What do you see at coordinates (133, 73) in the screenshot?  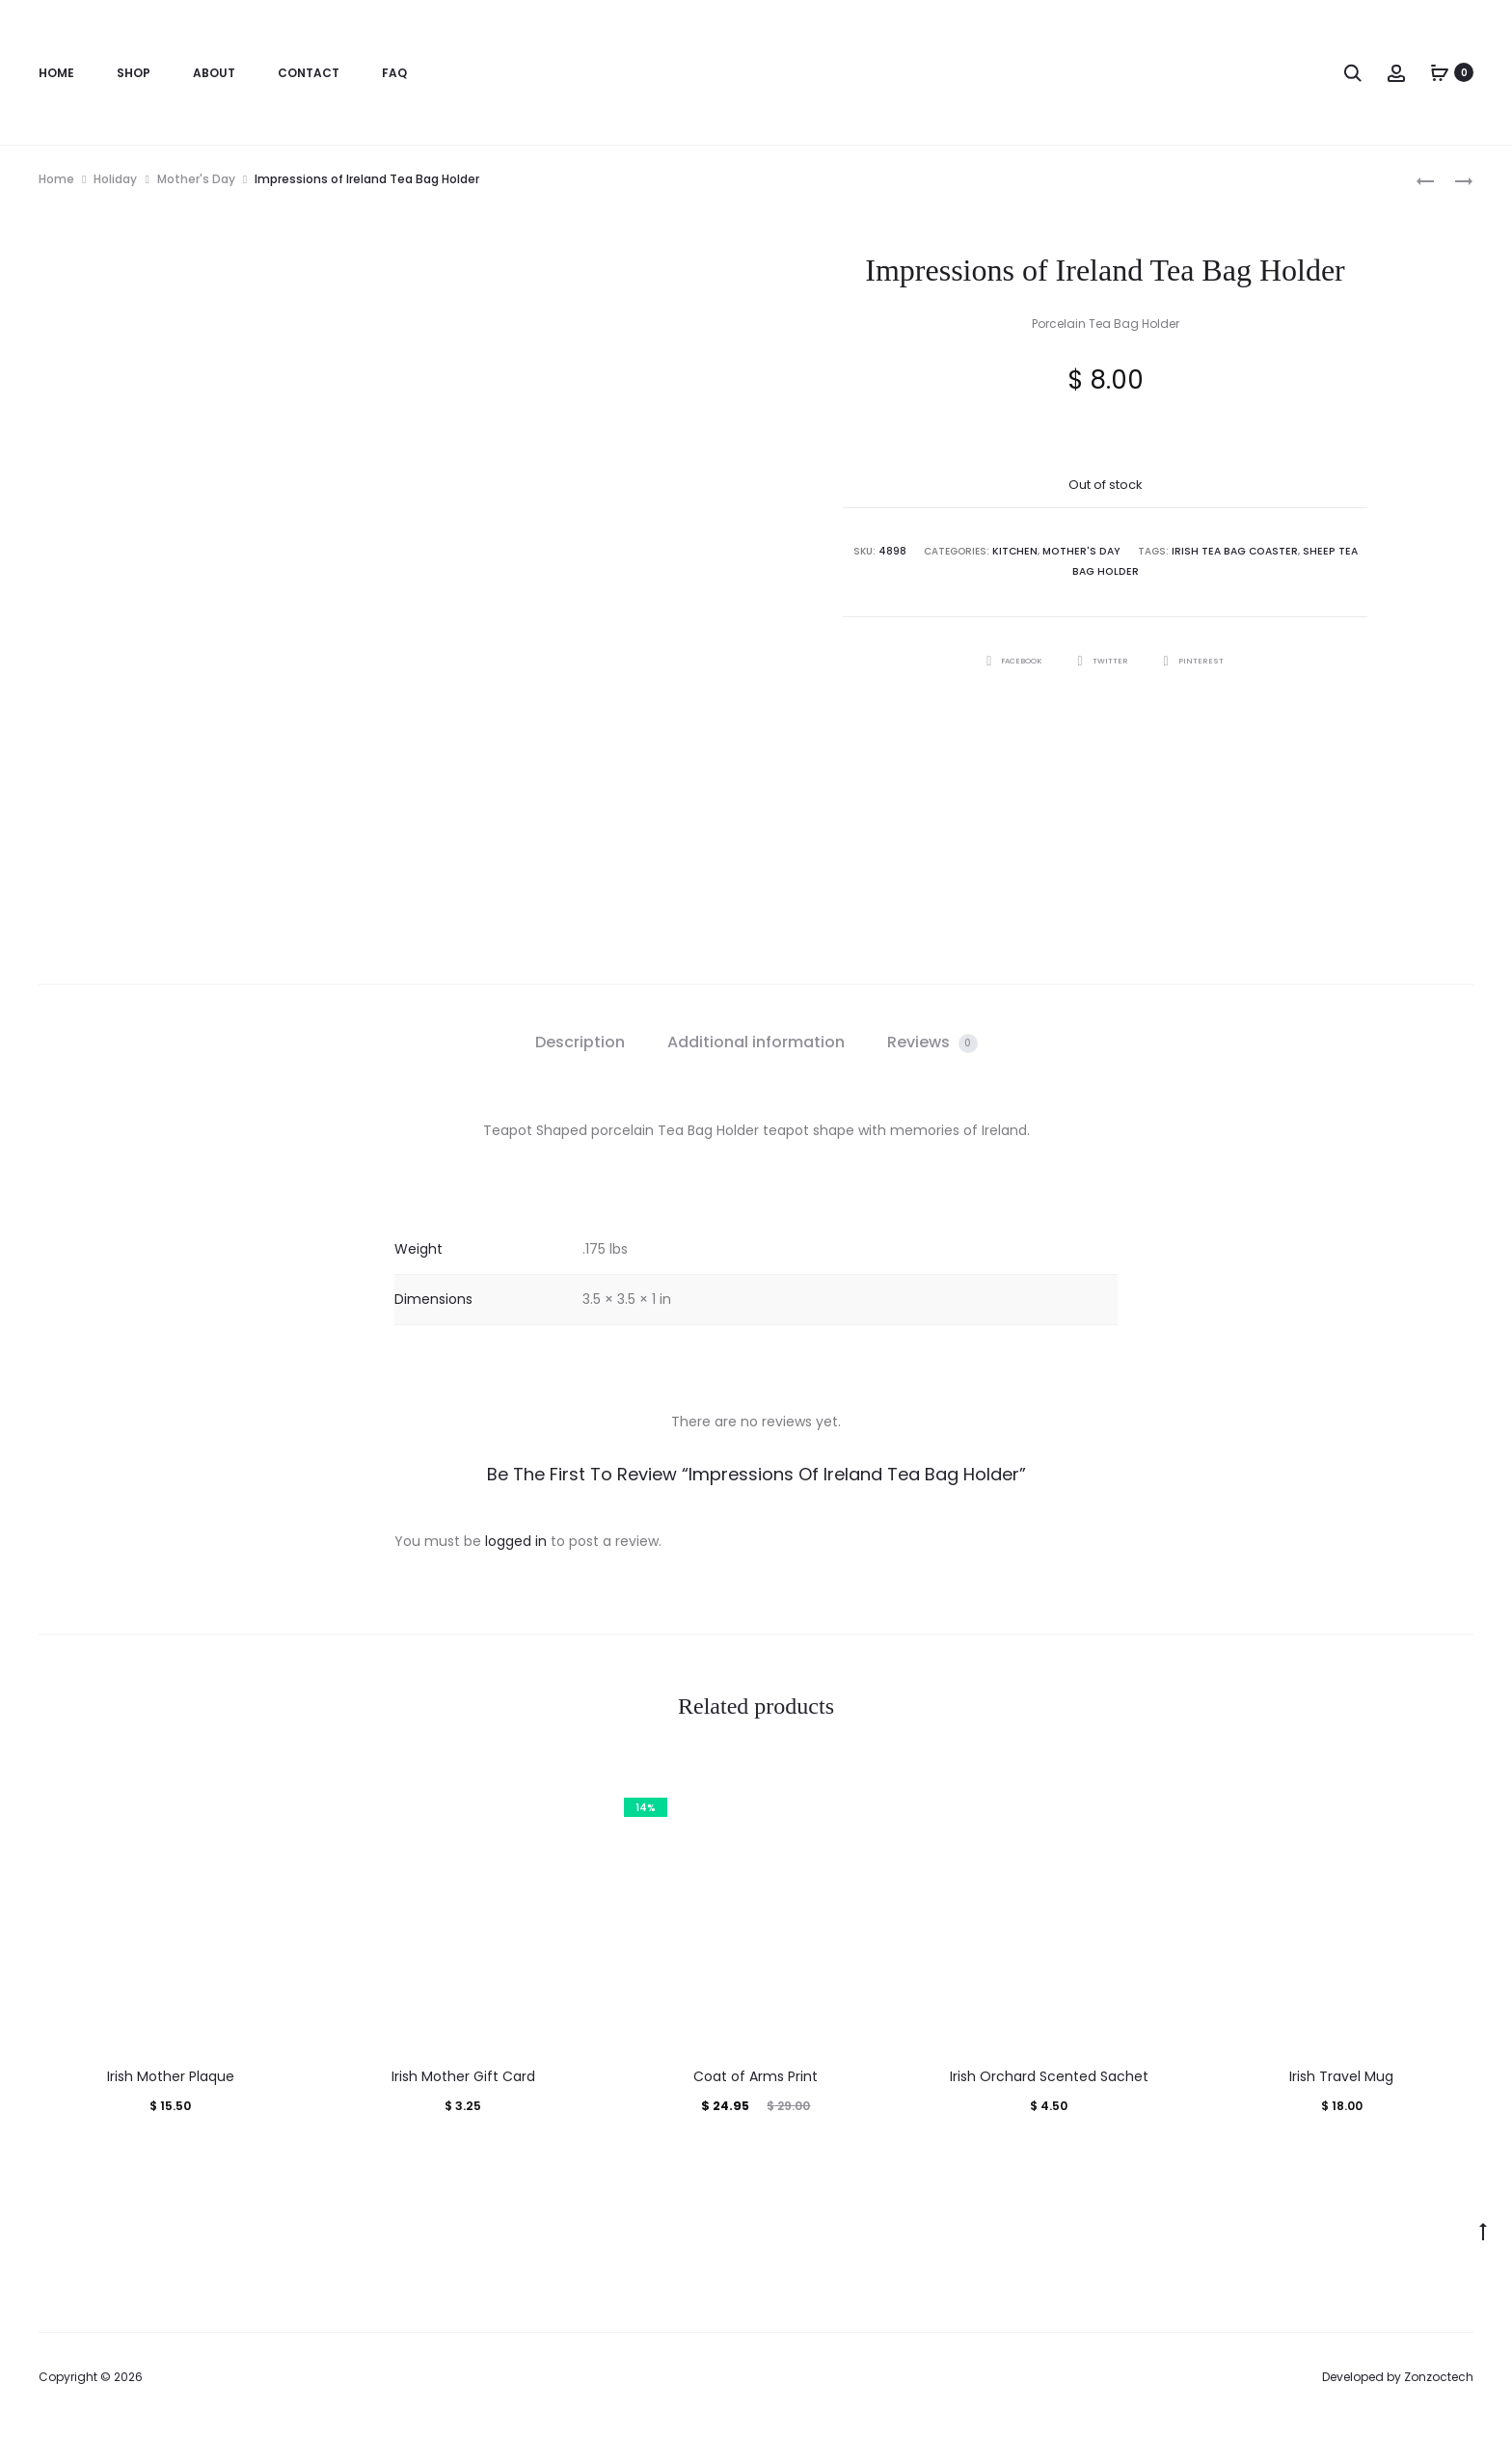 I see `Shop` at bounding box center [133, 73].